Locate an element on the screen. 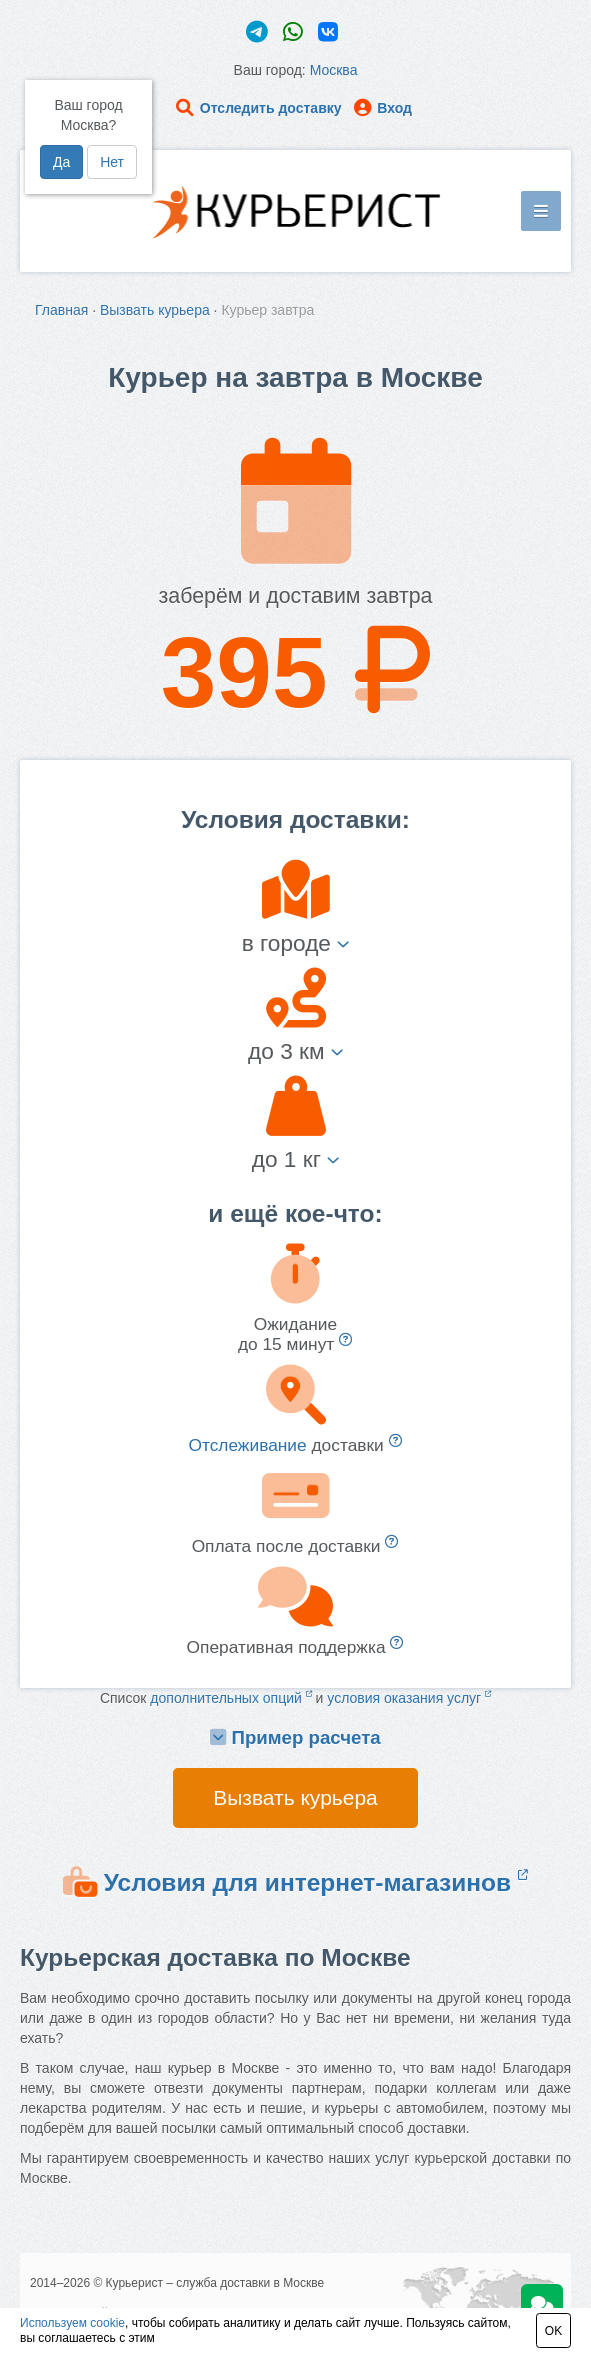  Пример расчета is located at coordinates (295, 1737).